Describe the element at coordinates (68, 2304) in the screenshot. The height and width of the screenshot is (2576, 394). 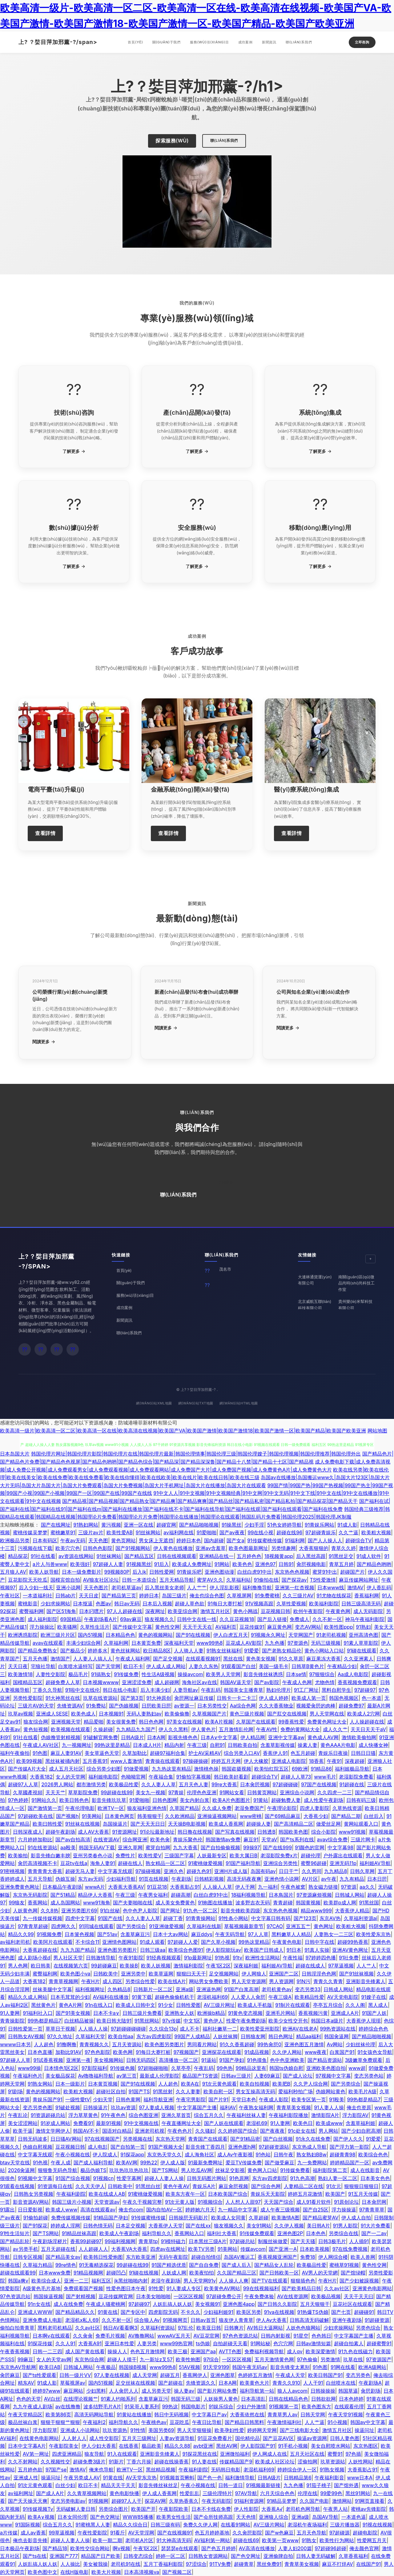
I see `成人在线免费` at that location.